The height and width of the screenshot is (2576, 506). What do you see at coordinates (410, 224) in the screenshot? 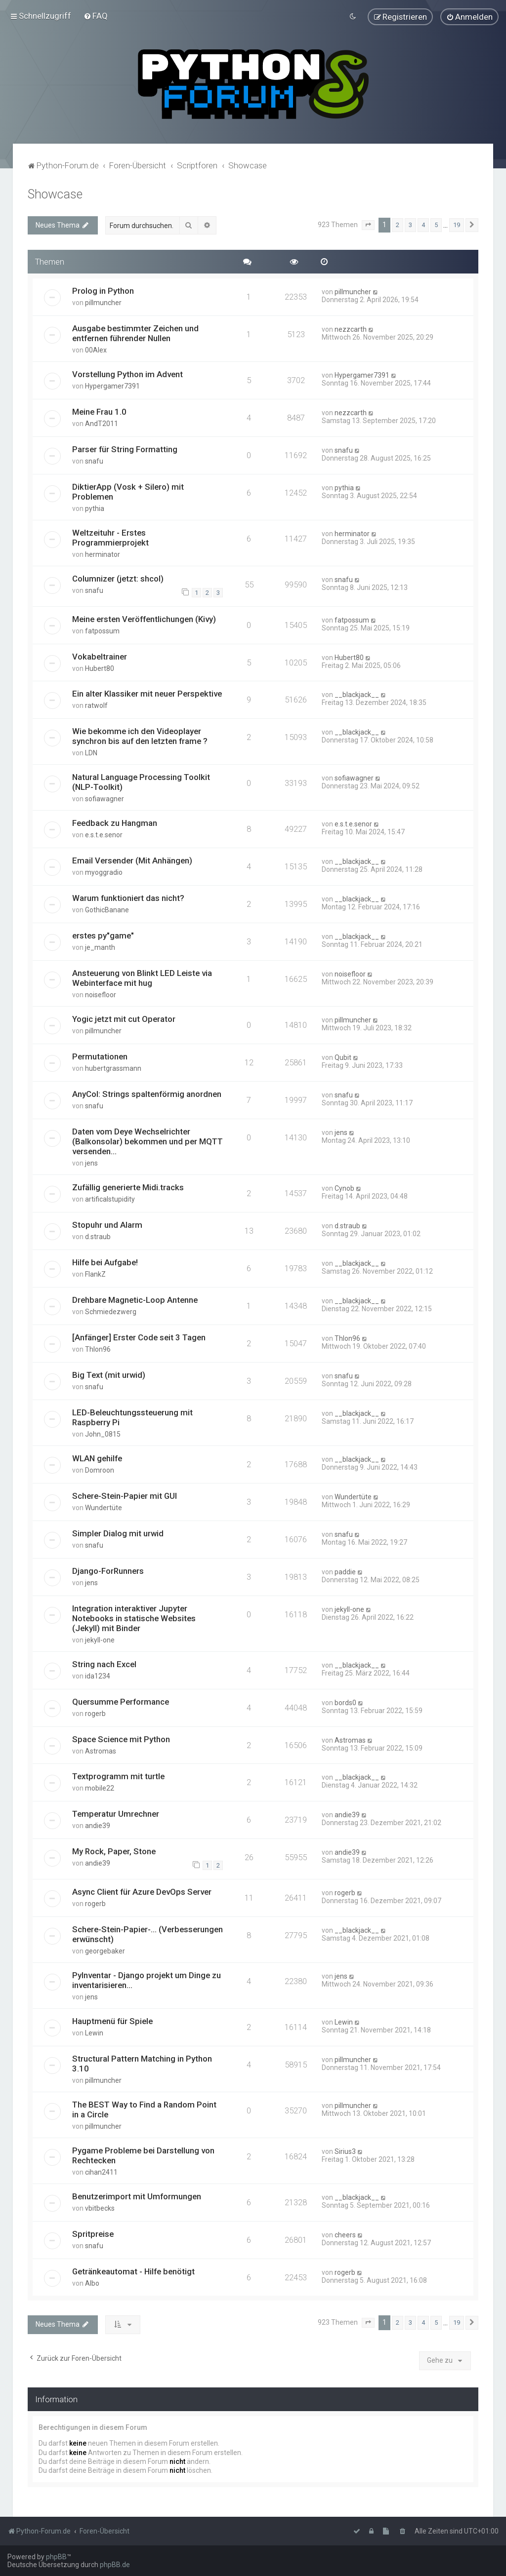
I see `3 [button]` at bounding box center [410, 224].